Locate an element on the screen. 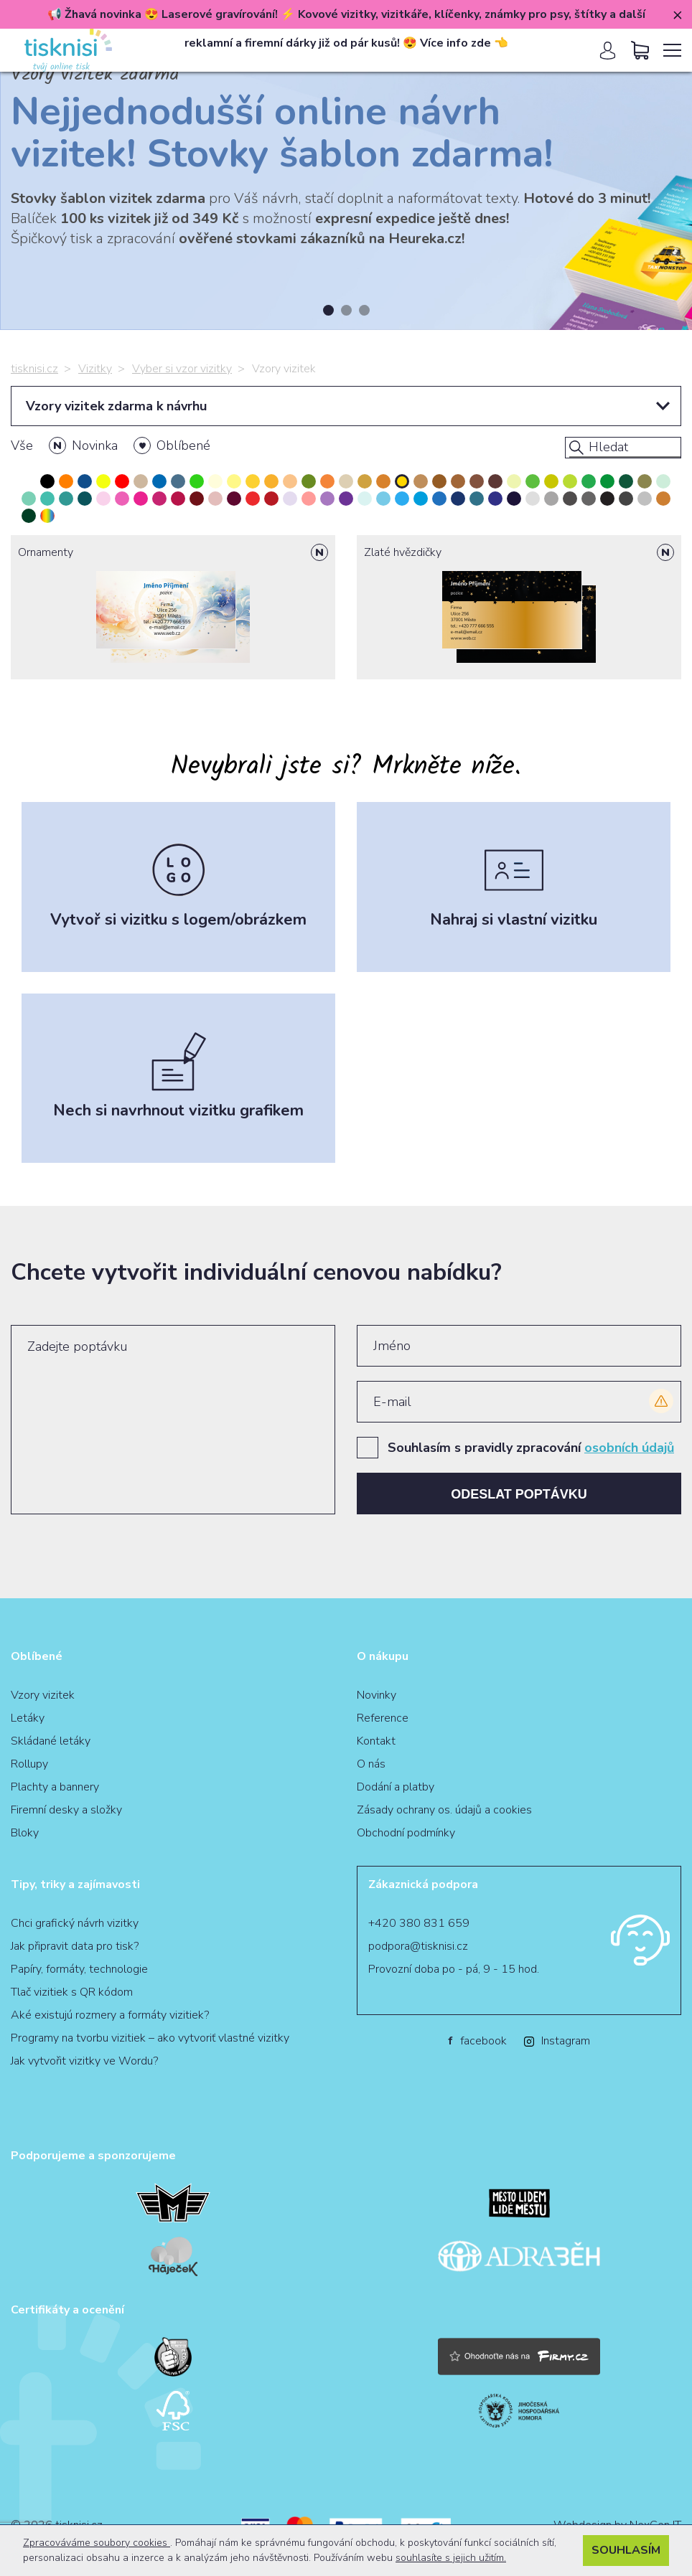 The height and width of the screenshot is (2576, 692). Oblíbené is located at coordinates (183, 445).